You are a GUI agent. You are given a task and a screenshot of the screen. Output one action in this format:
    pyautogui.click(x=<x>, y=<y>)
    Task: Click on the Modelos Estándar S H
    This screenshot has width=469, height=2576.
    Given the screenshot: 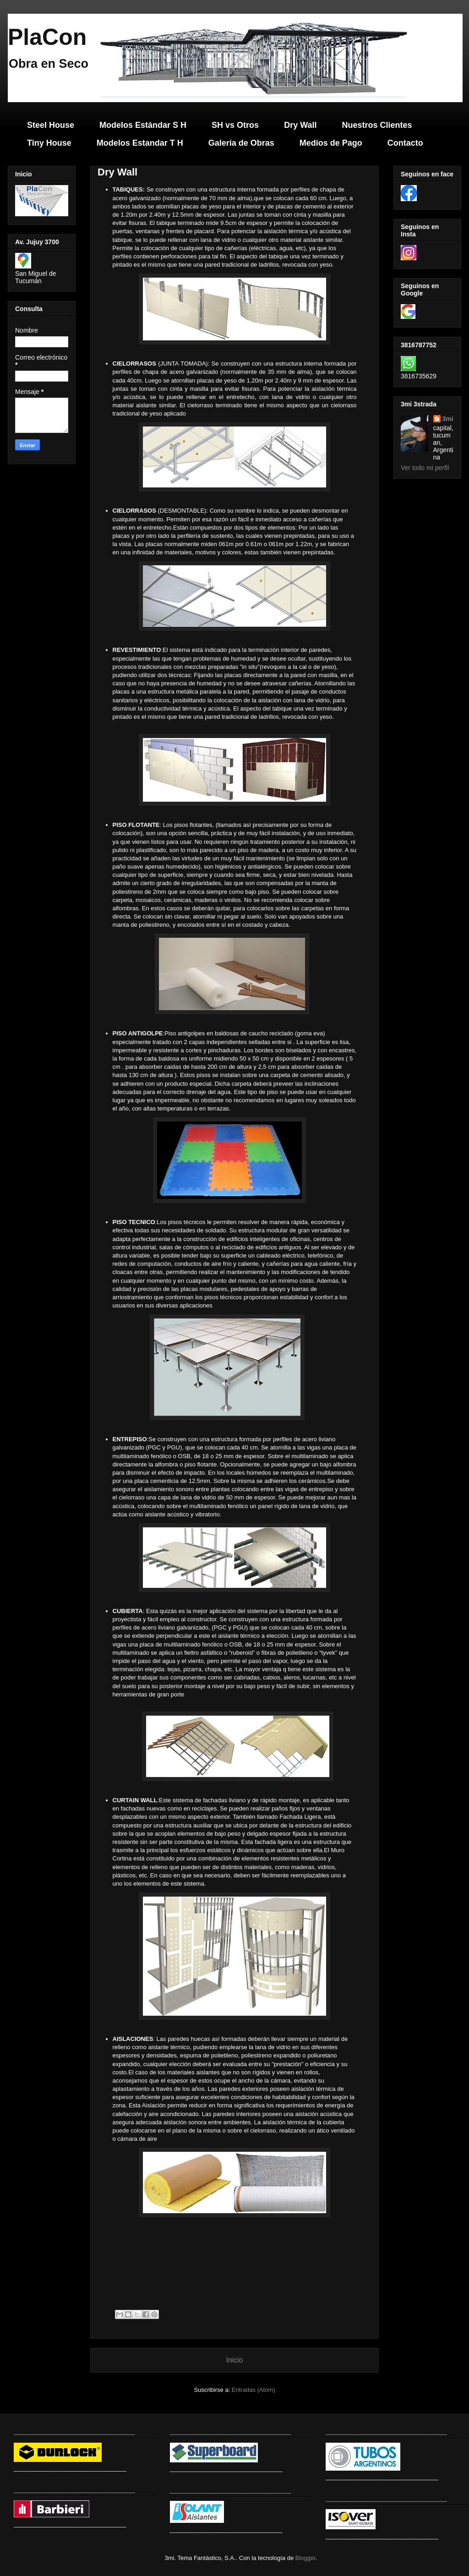 What is the action you would take?
    pyautogui.click(x=142, y=125)
    